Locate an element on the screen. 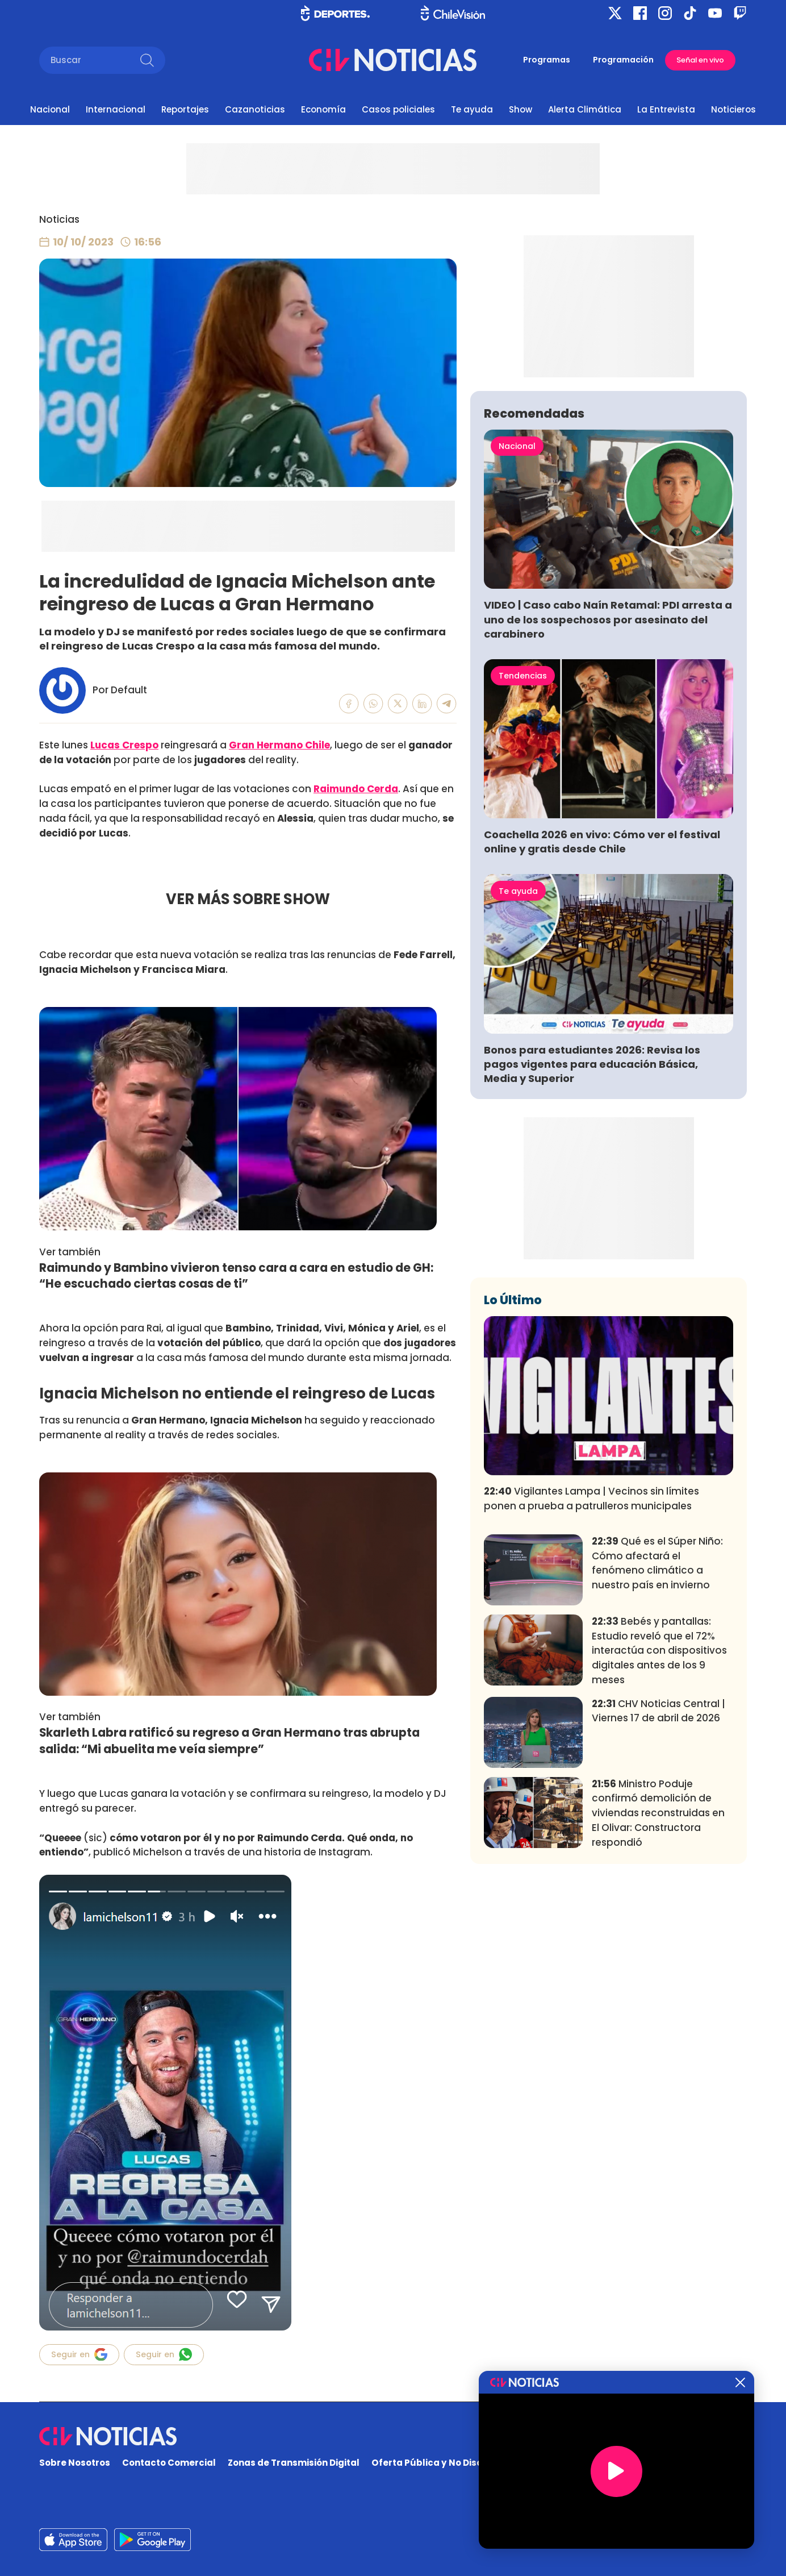  Noticias is located at coordinates (59, 219).